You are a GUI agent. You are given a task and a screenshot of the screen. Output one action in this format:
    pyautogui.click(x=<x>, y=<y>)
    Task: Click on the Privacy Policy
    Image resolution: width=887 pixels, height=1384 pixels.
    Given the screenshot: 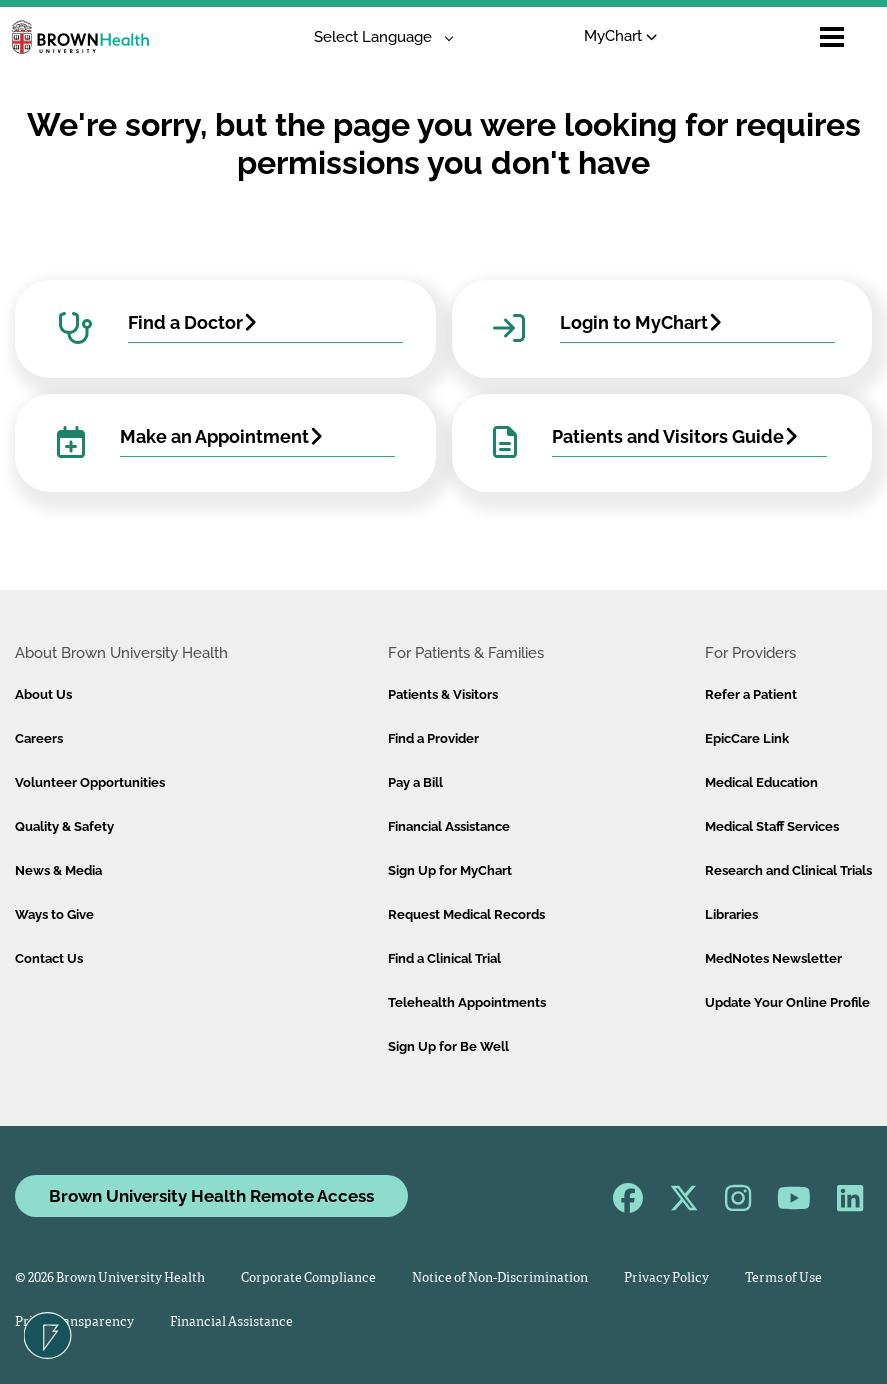 What is the action you would take?
    pyautogui.click(x=666, y=1278)
    